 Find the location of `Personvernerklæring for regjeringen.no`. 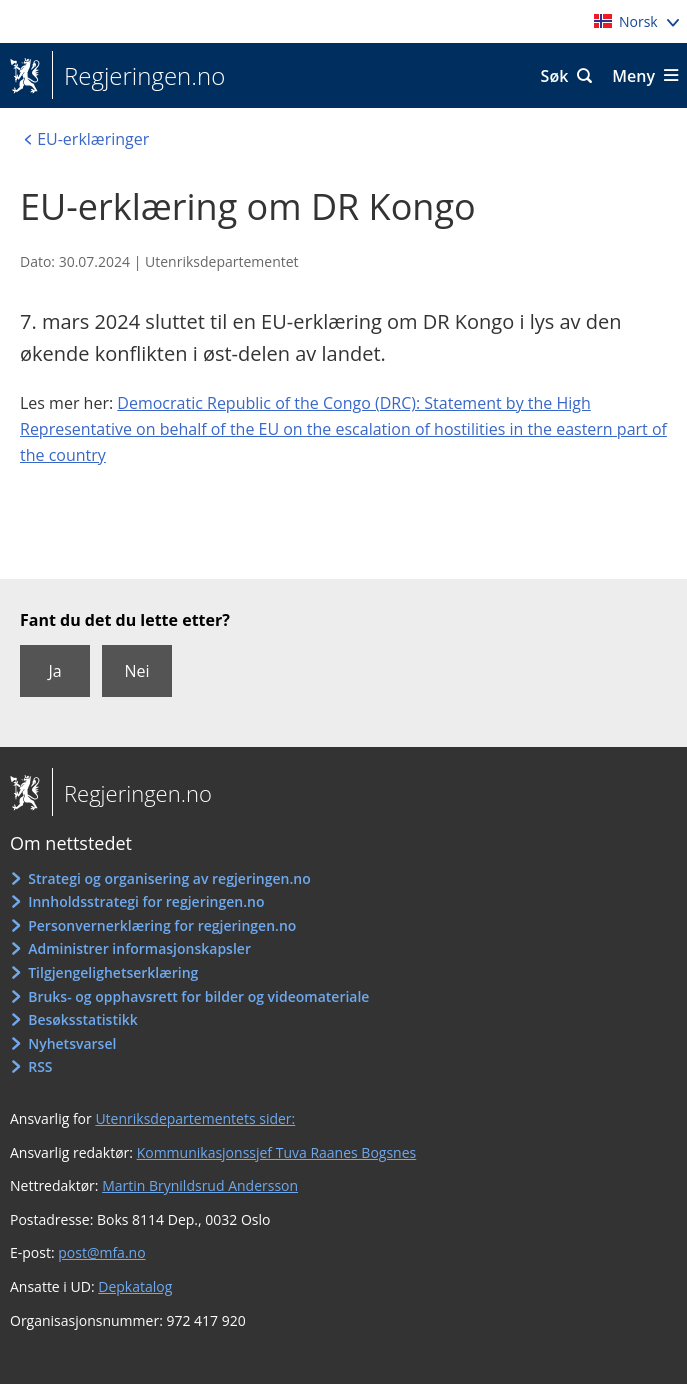

Personvernerklæring for regjeringen.no is located at coordinates (162, 925).